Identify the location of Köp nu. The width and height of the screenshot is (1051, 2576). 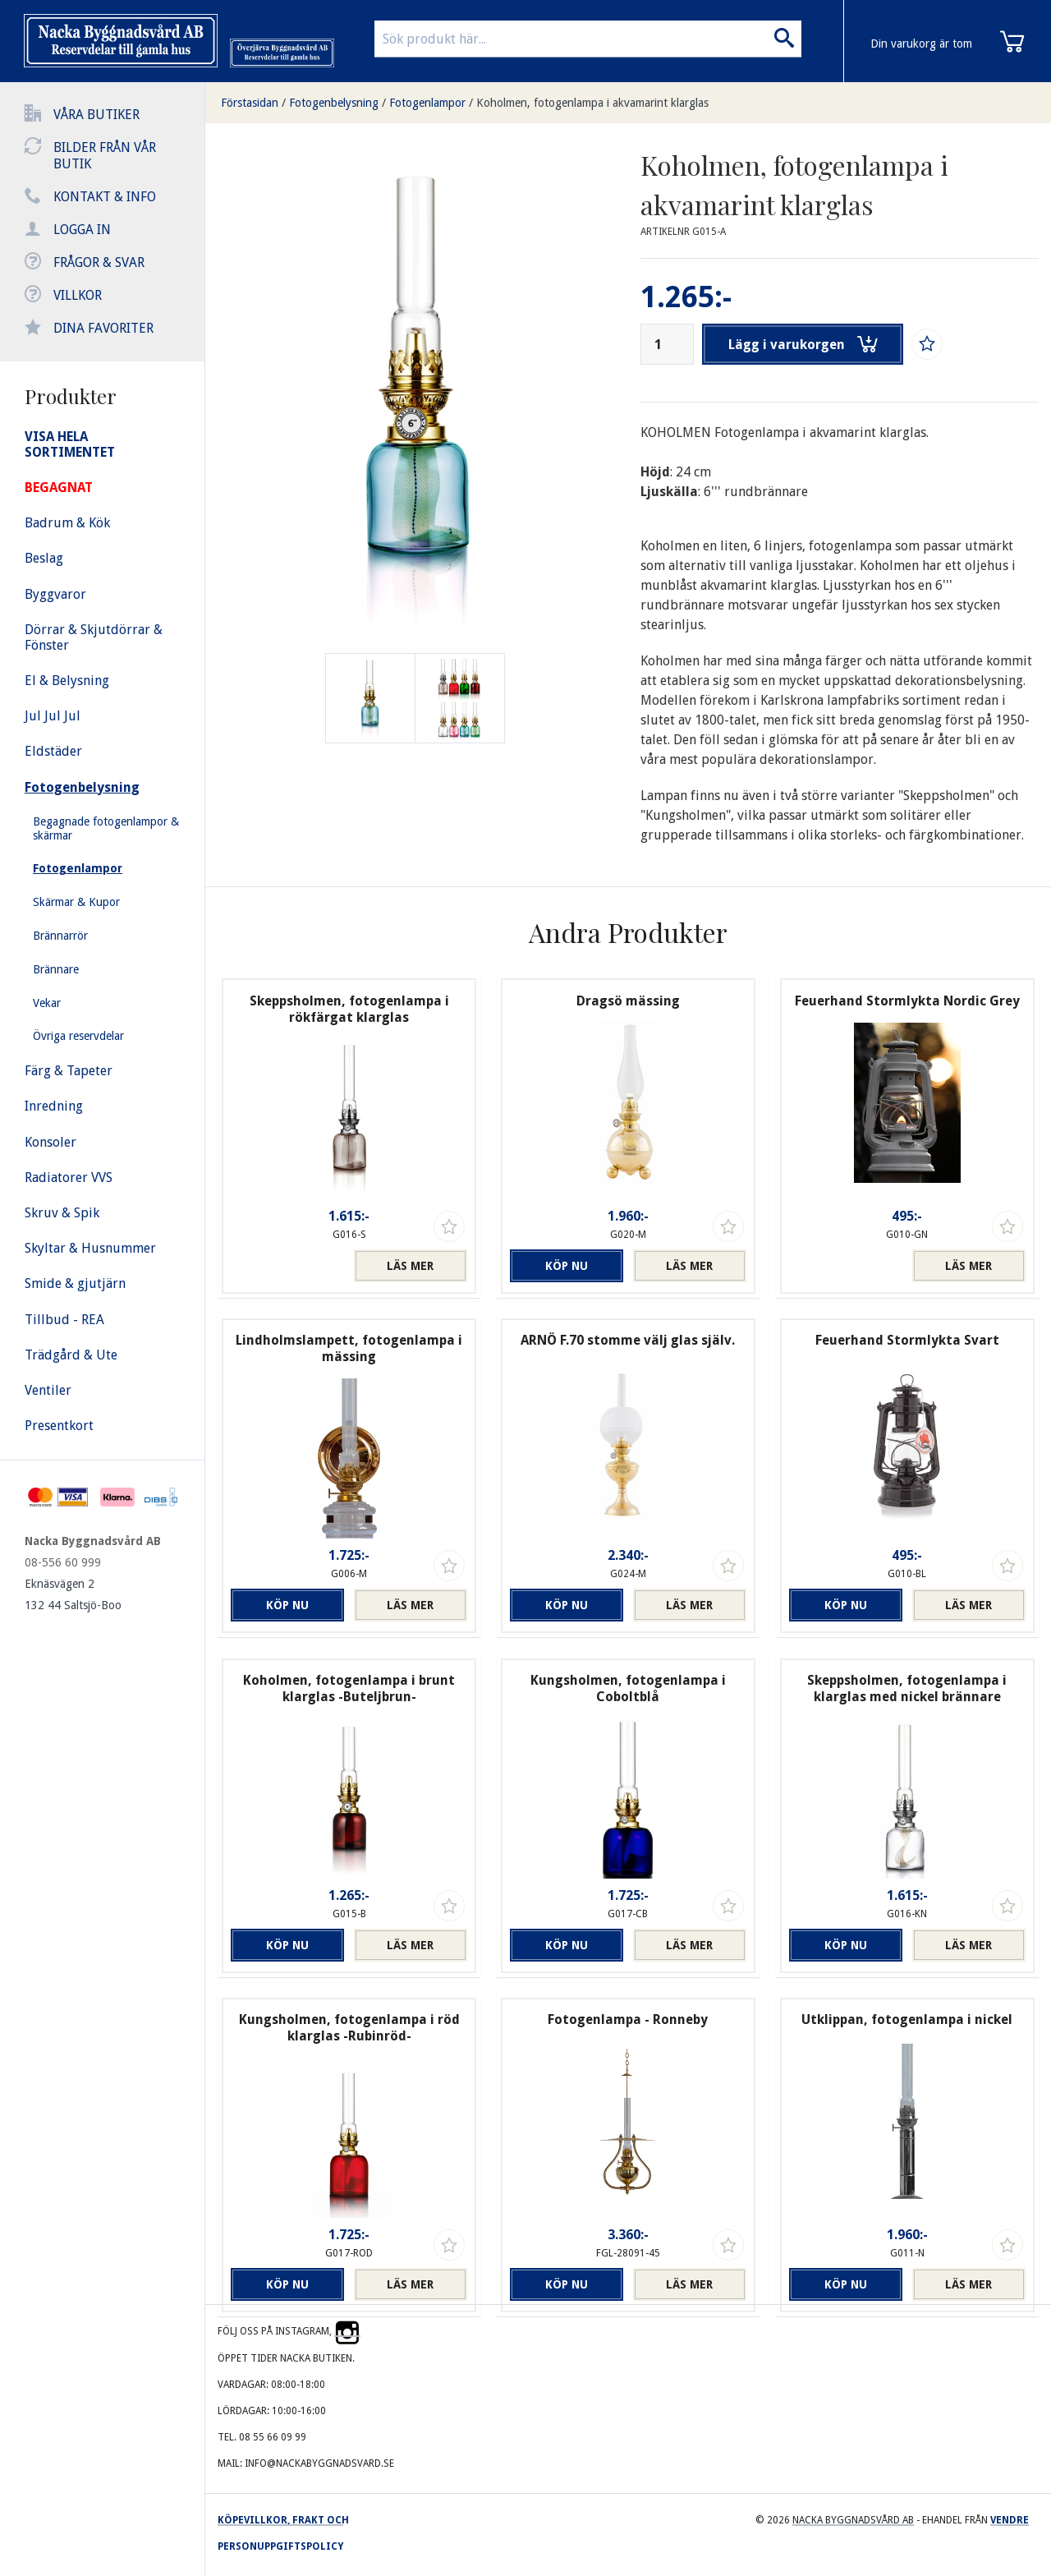
(566, 1265).